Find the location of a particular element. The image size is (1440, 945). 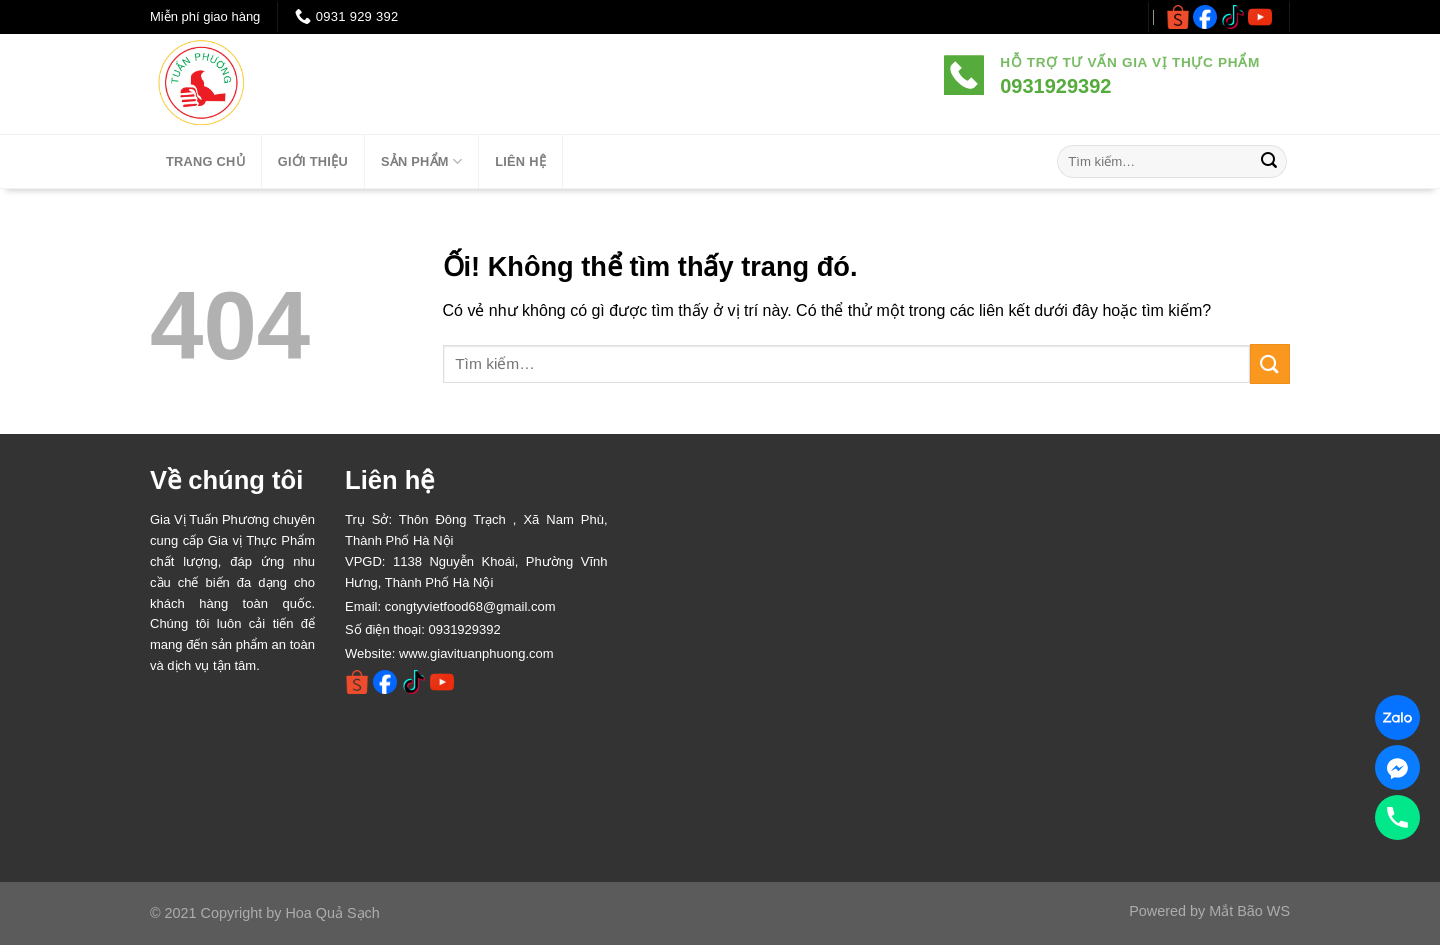

Mắt Bão WS is located at coordinates (1249, 911).